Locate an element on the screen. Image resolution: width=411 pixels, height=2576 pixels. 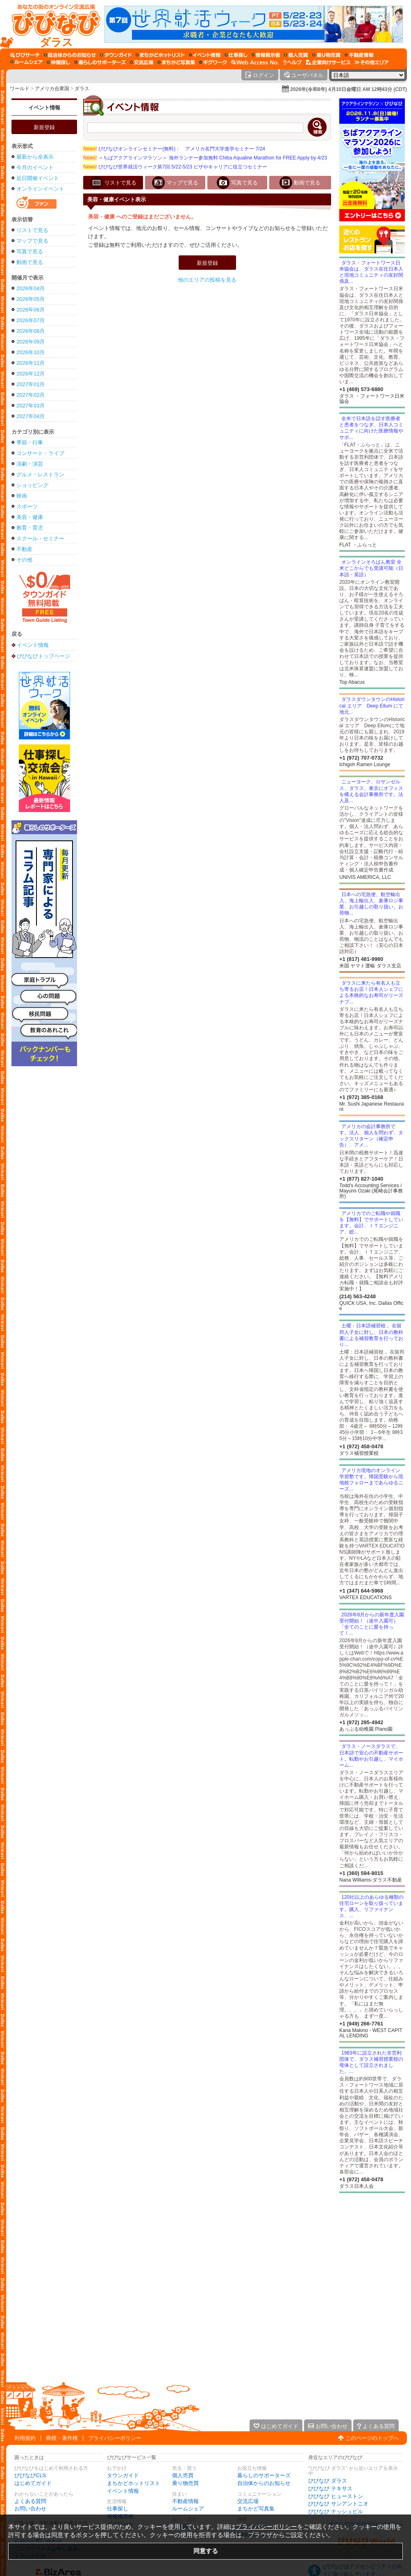
不動産情報 is located at coordinates (185, 2501).